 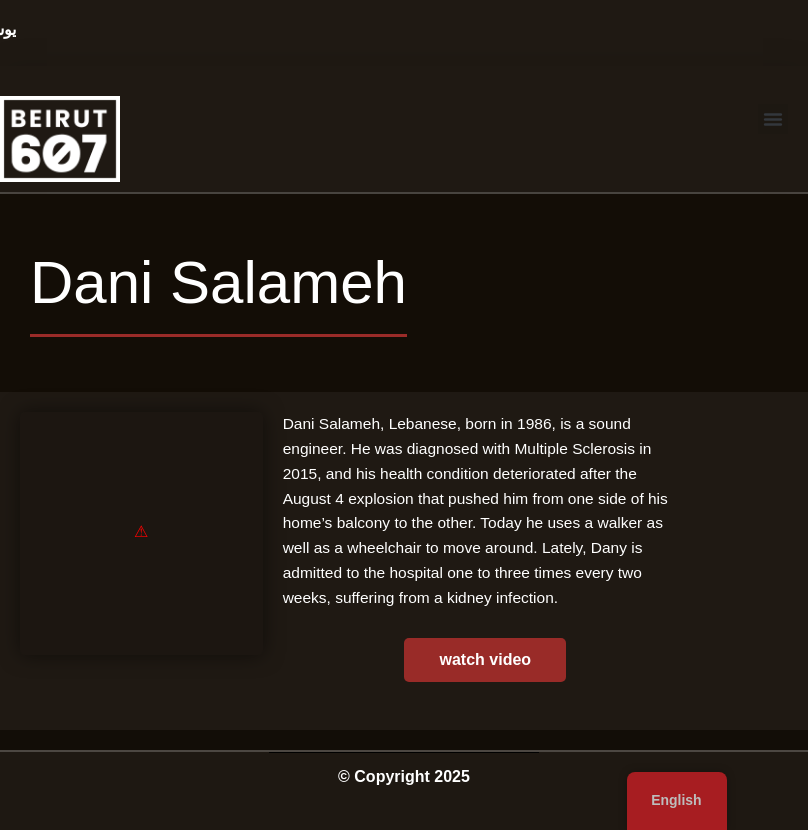 What do you see at coordinates (773, 119) in the screenshot?
I see `[button]` at bounding box center [773, 119].